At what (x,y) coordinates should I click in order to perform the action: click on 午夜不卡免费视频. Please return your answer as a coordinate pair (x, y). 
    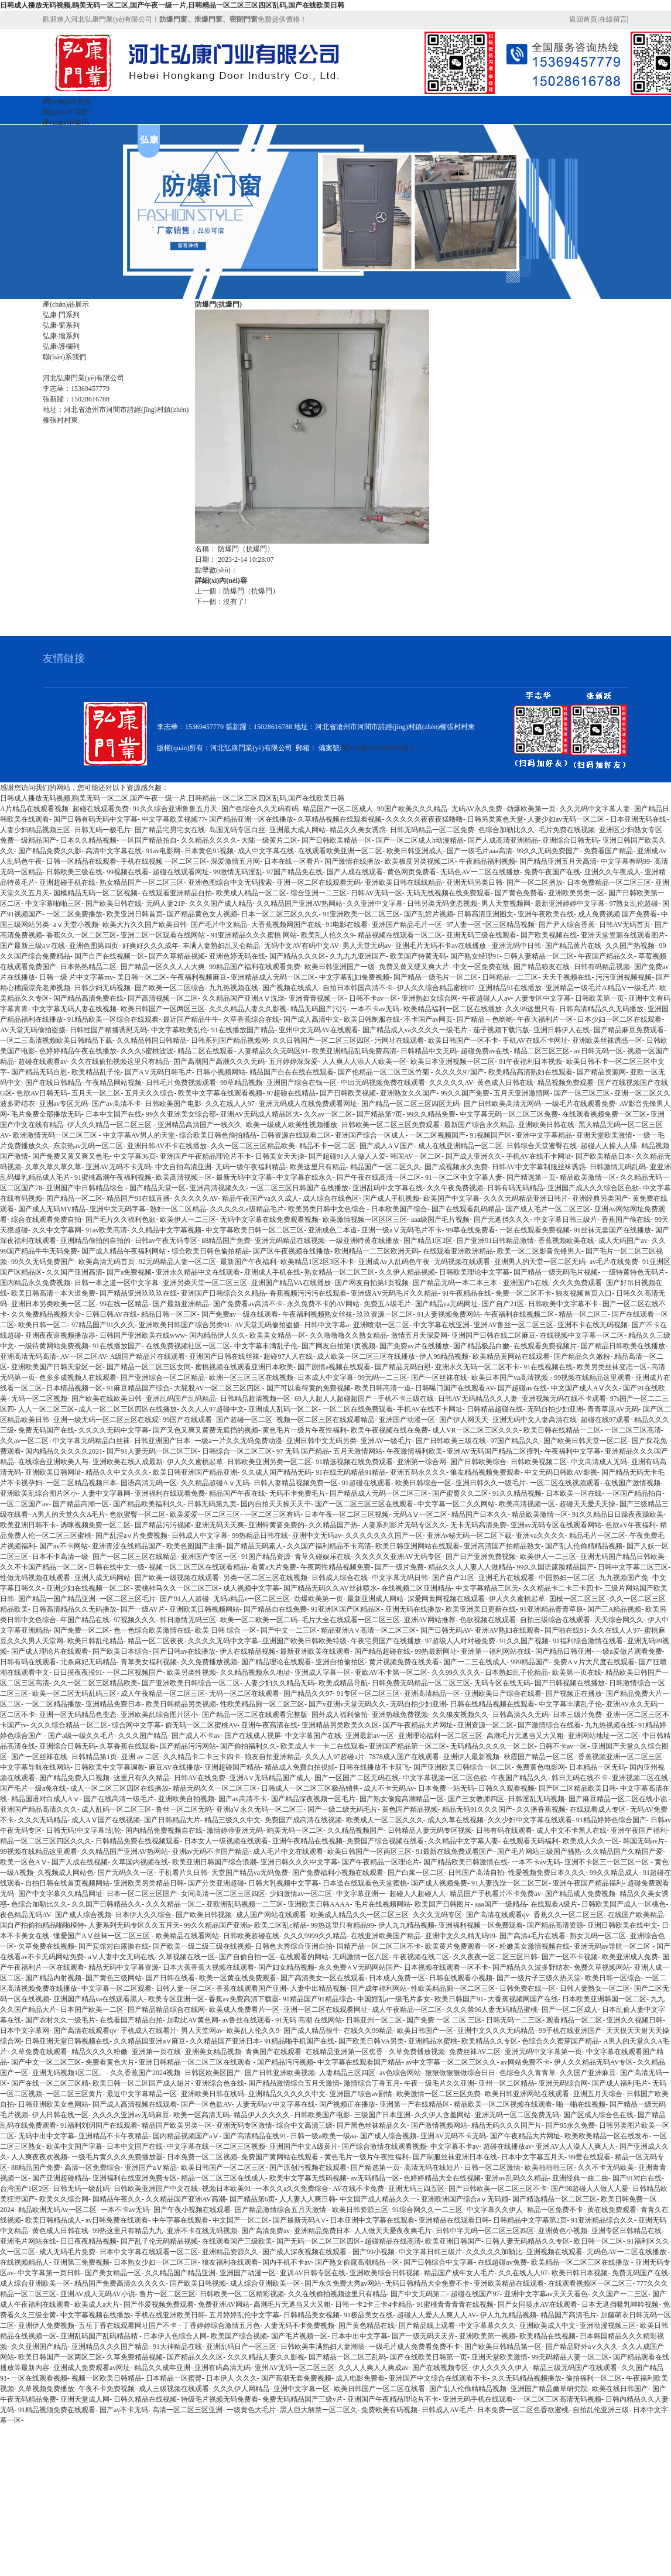
    Looking at the image, I should click on (106, 2389).